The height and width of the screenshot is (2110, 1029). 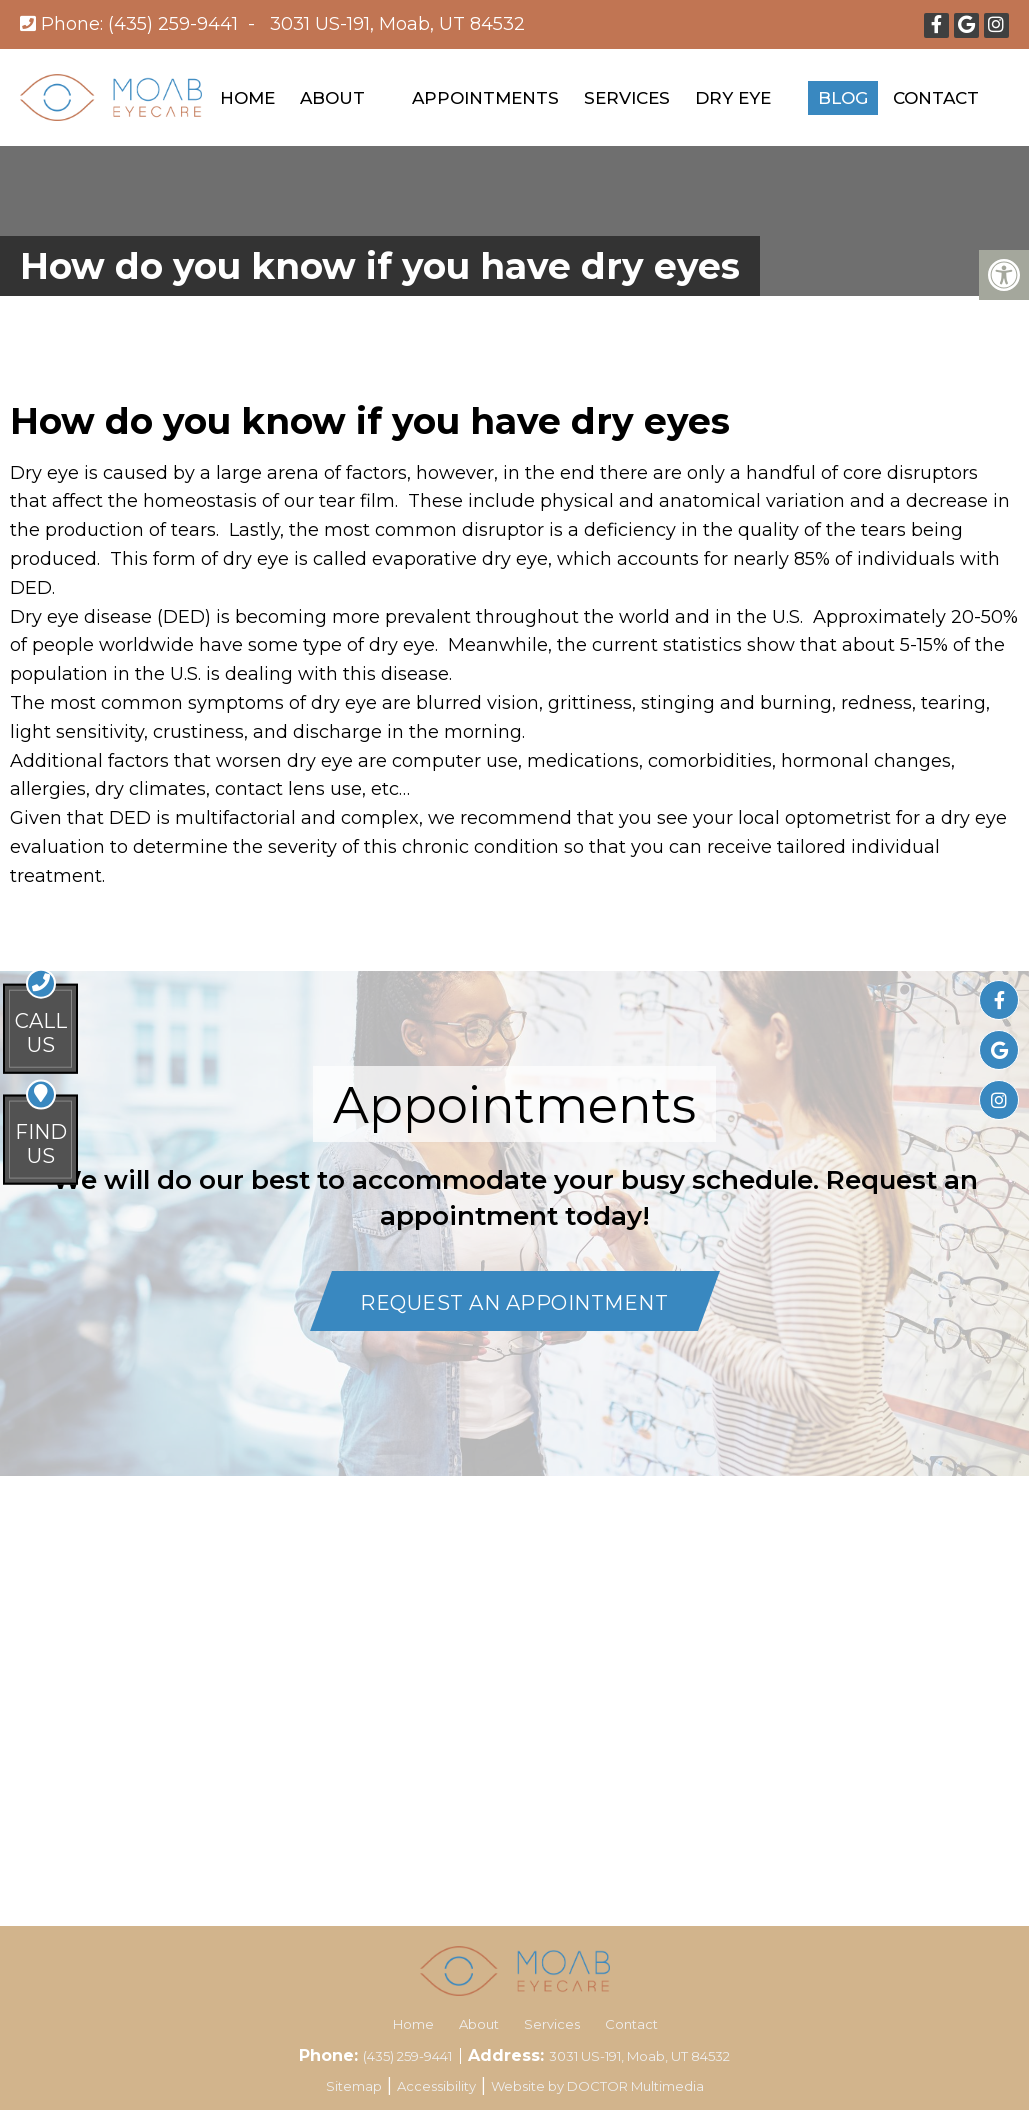 What do you see at coordinates (733, 98) in the screenshot?
I see `Dry Eye` at bounding box center [733, 98].